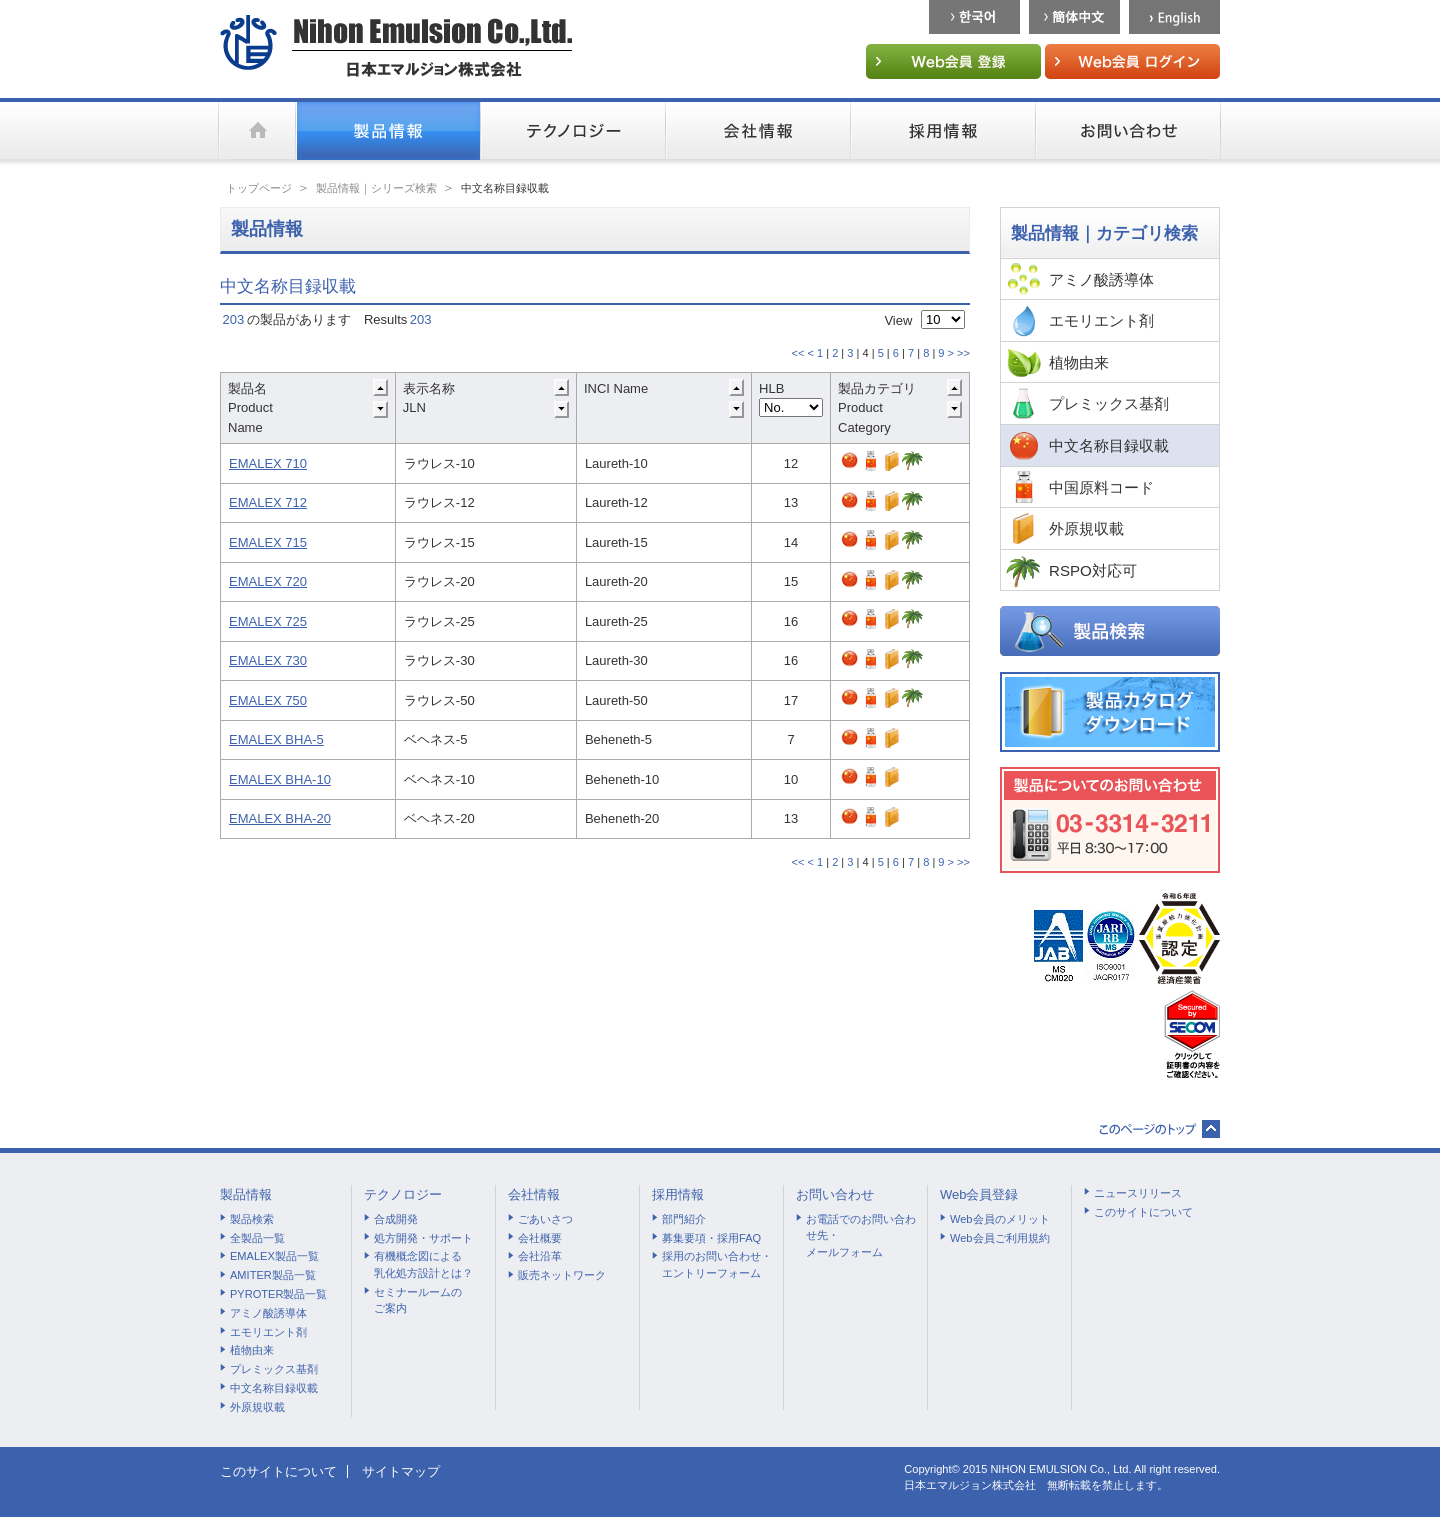 The height and width of the screenshot is (1517, 1440). What do you see at coordinates (540, 1256) in the screenshot?
I see `会社沿革` at bounding box center [540, 1256].